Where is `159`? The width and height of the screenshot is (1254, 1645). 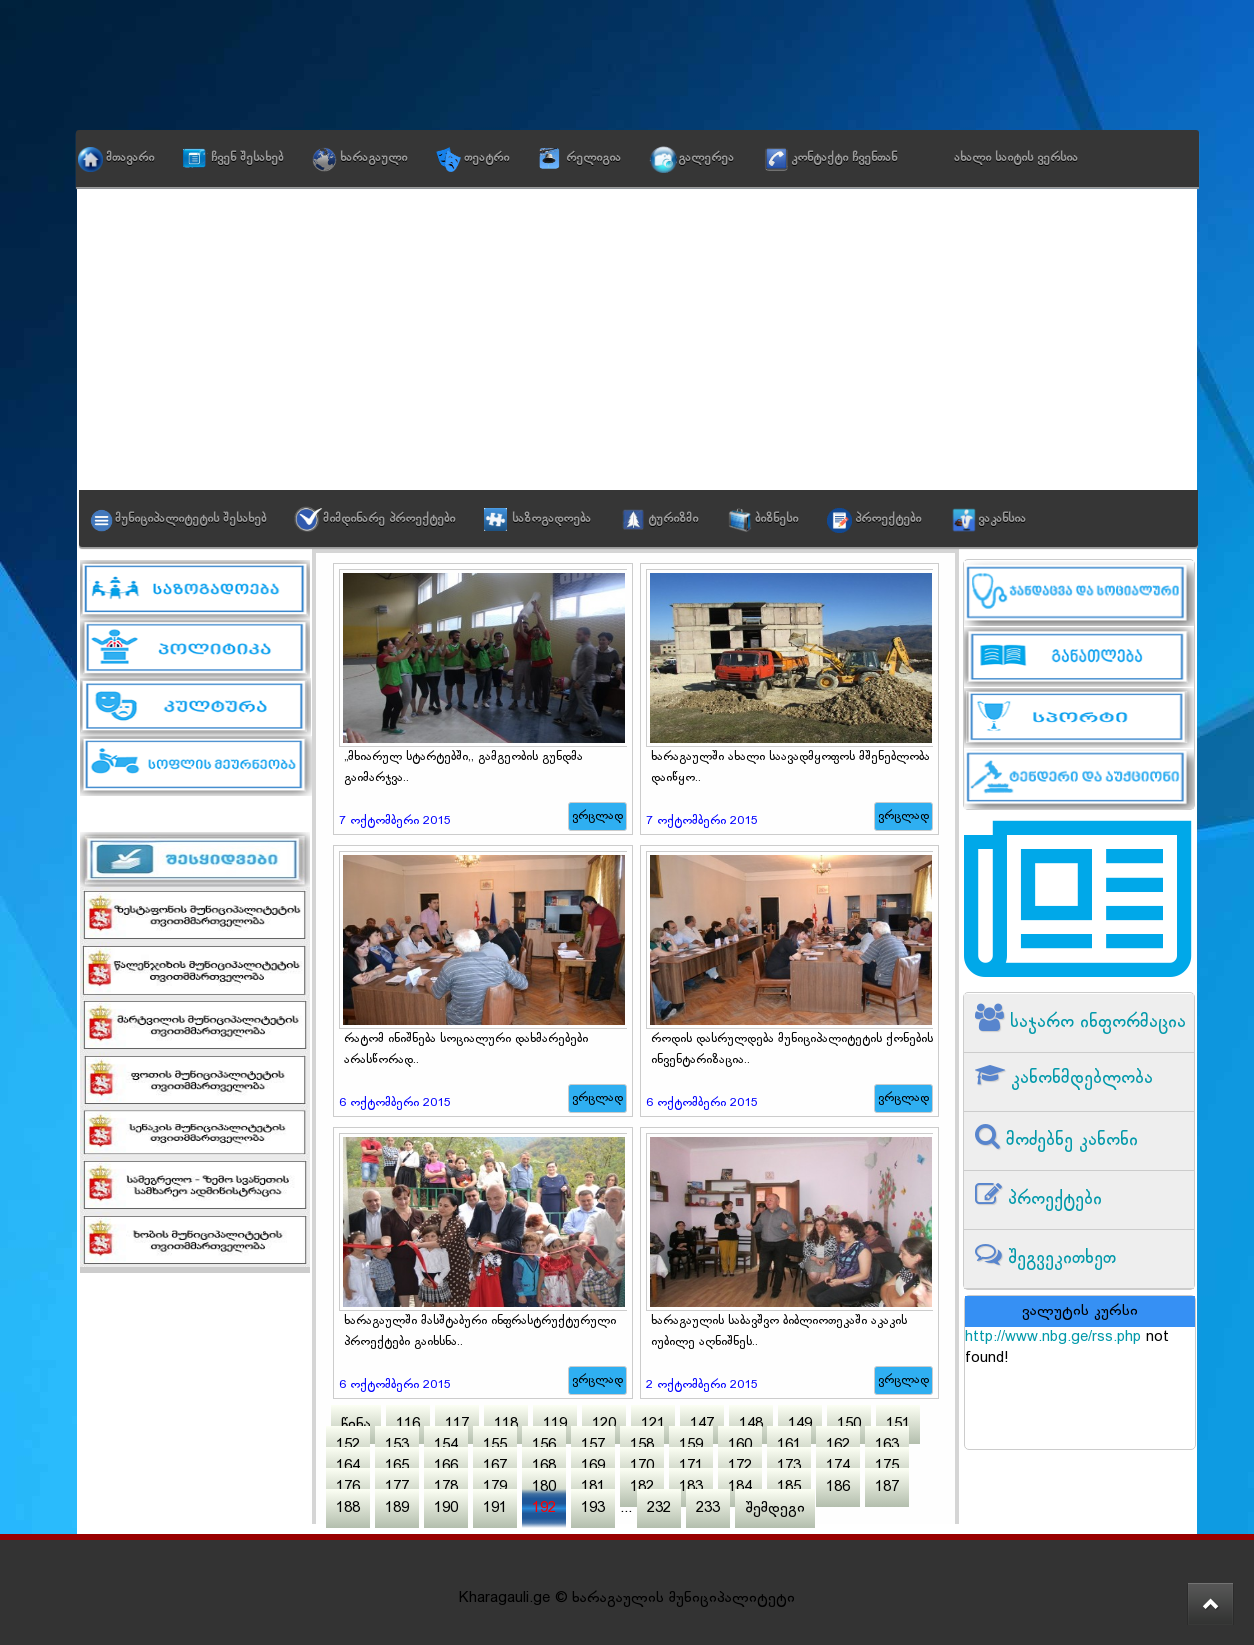
159 is located at coordinates (691, 1445).